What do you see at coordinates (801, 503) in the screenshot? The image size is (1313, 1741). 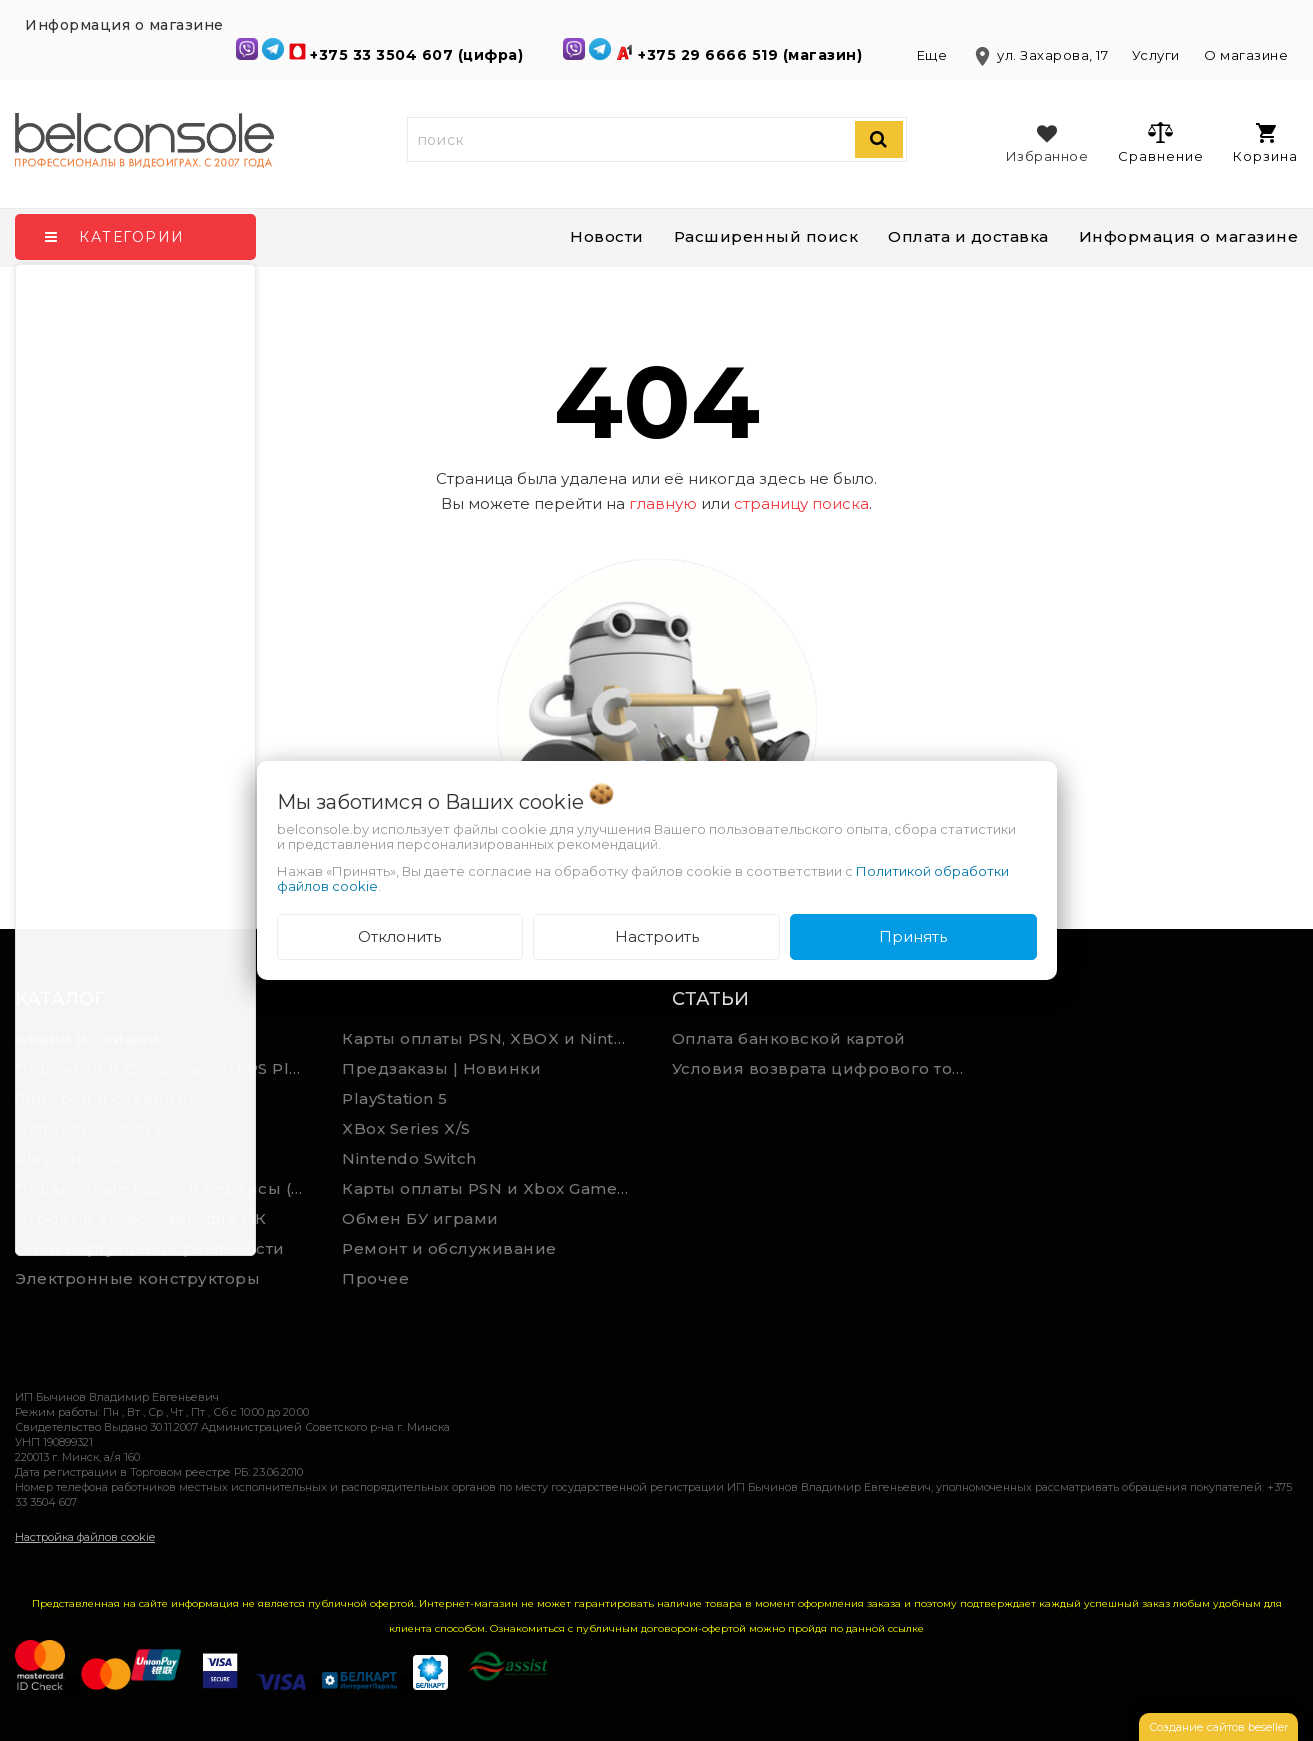 I see `страницу поиска` at bounding box center [801, 503].